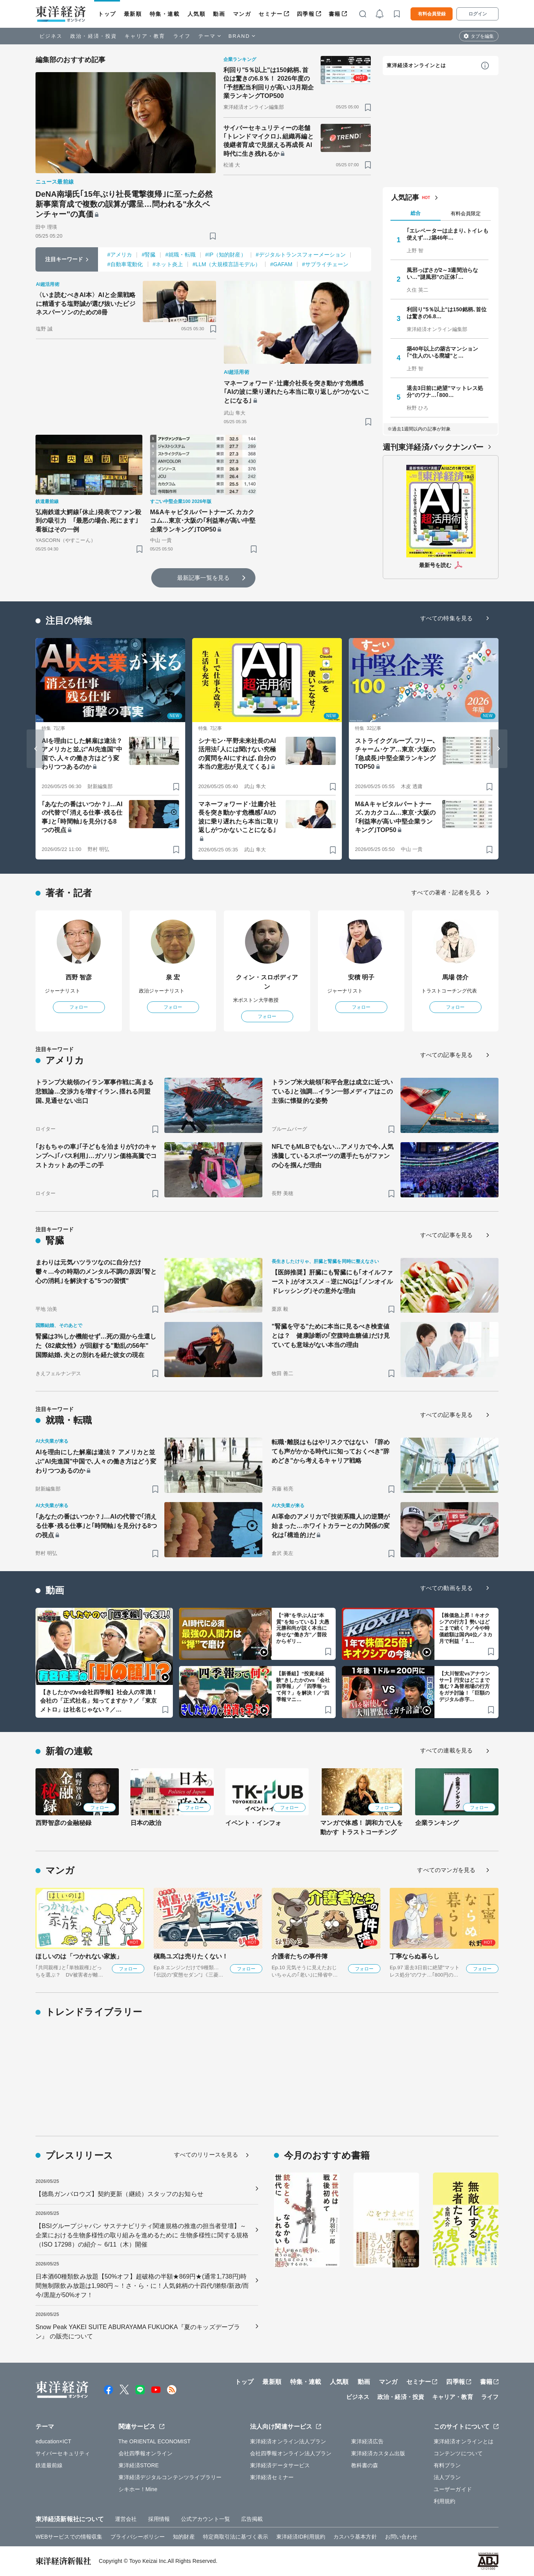 This screenshot has height=2576, width=534. Describe the element at coordinates (446, 1750) in the screenshot. I see `すべての連載を見る` at that location.